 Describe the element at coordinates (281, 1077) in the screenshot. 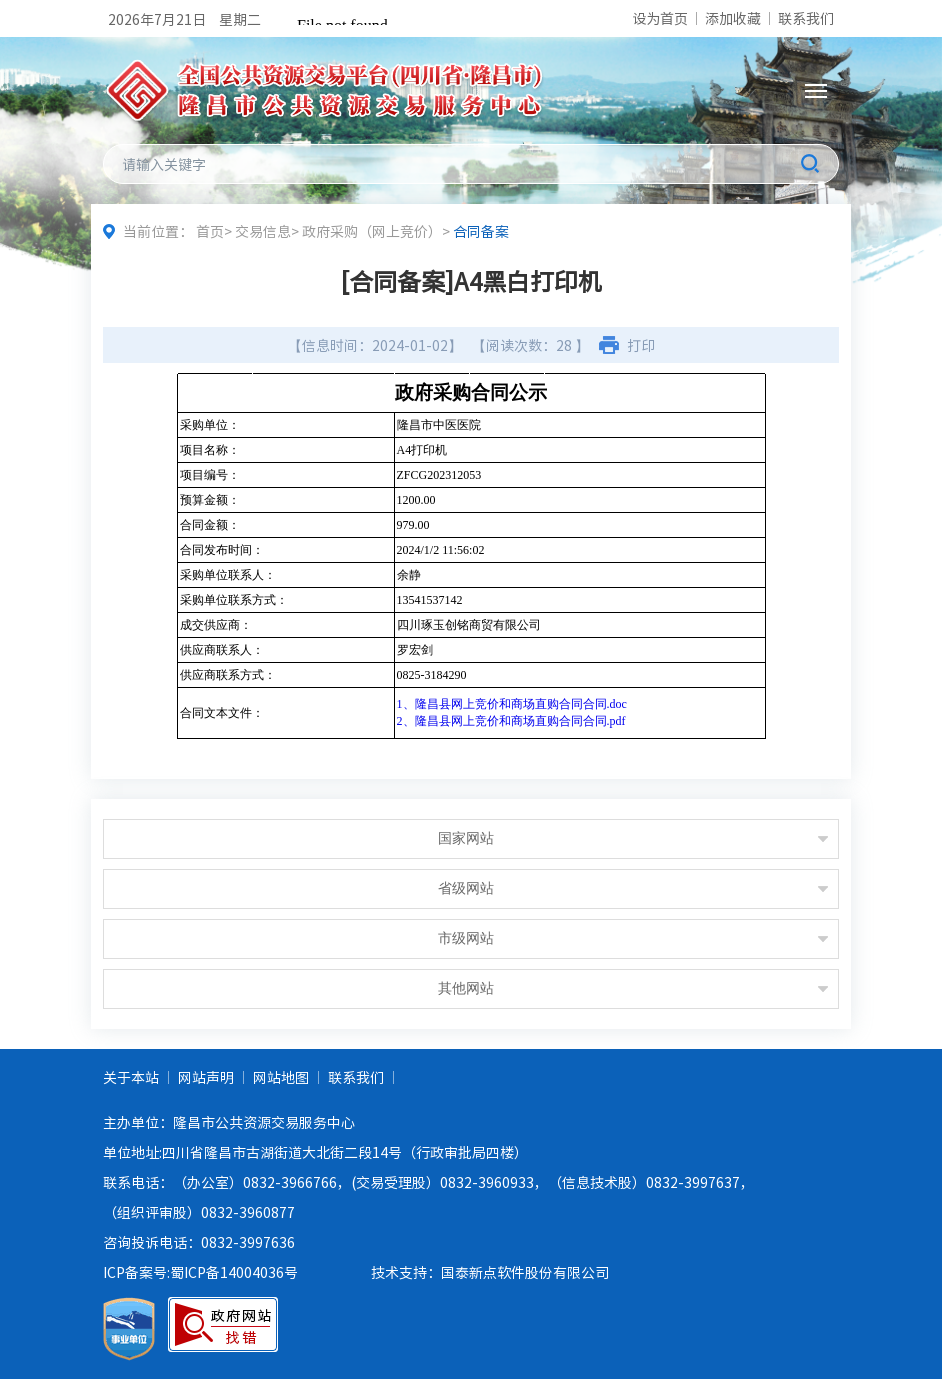

I see `网站地图` at that location.